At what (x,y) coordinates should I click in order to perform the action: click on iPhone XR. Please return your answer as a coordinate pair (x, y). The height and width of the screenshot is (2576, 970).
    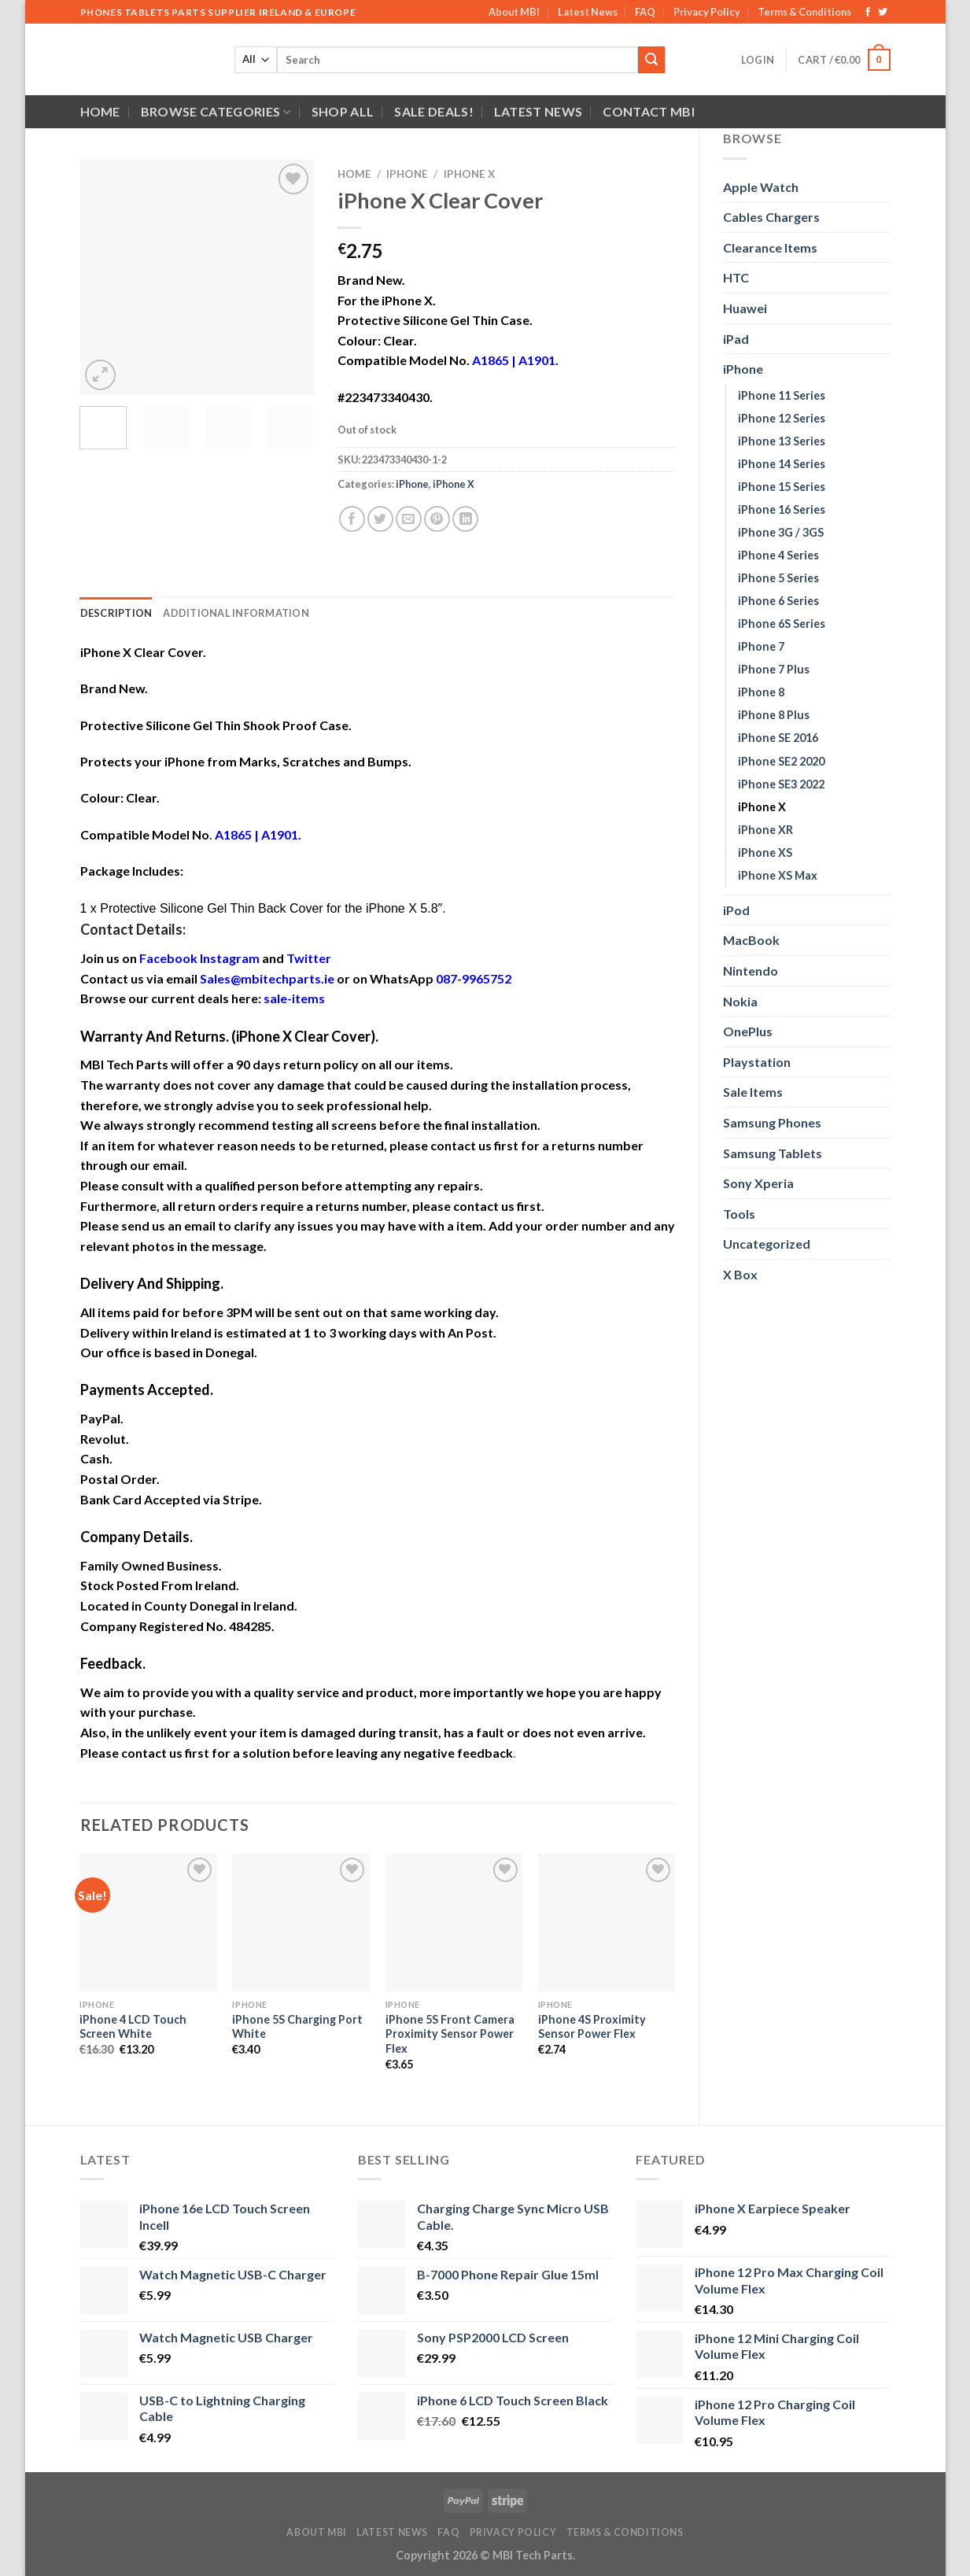
    Looking at the image, I should click on (765, 829).